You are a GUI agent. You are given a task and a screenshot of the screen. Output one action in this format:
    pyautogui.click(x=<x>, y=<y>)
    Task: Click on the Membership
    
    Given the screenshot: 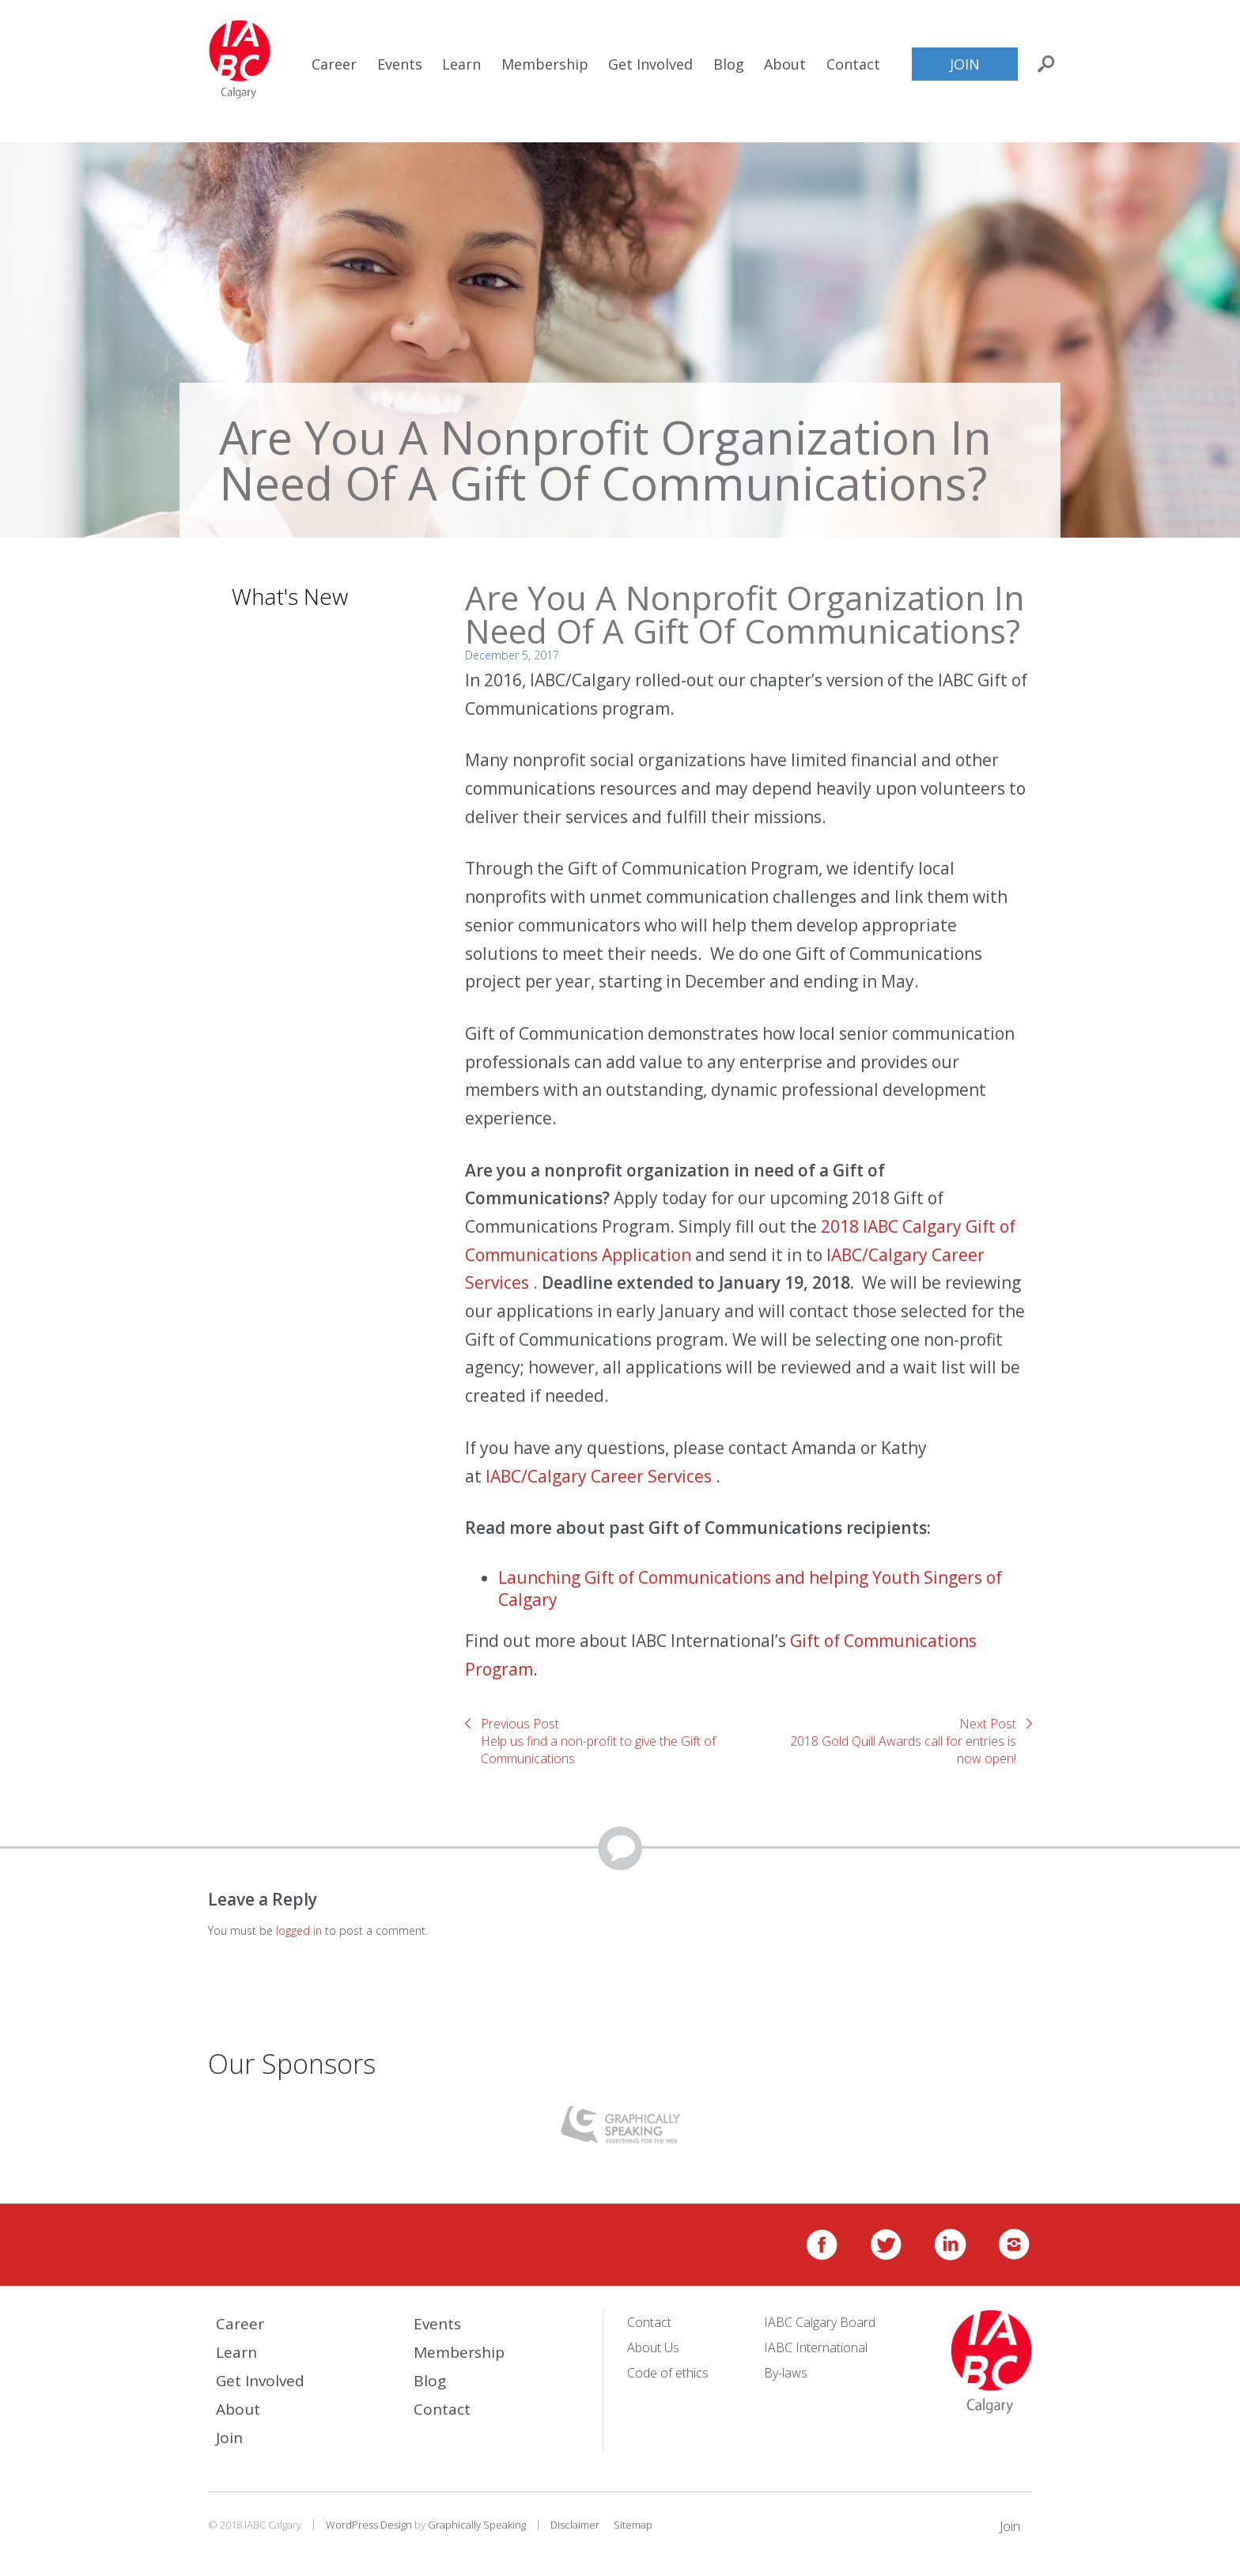 What is the action you would take?
    pyautogui.click(x=544, y=64)
    